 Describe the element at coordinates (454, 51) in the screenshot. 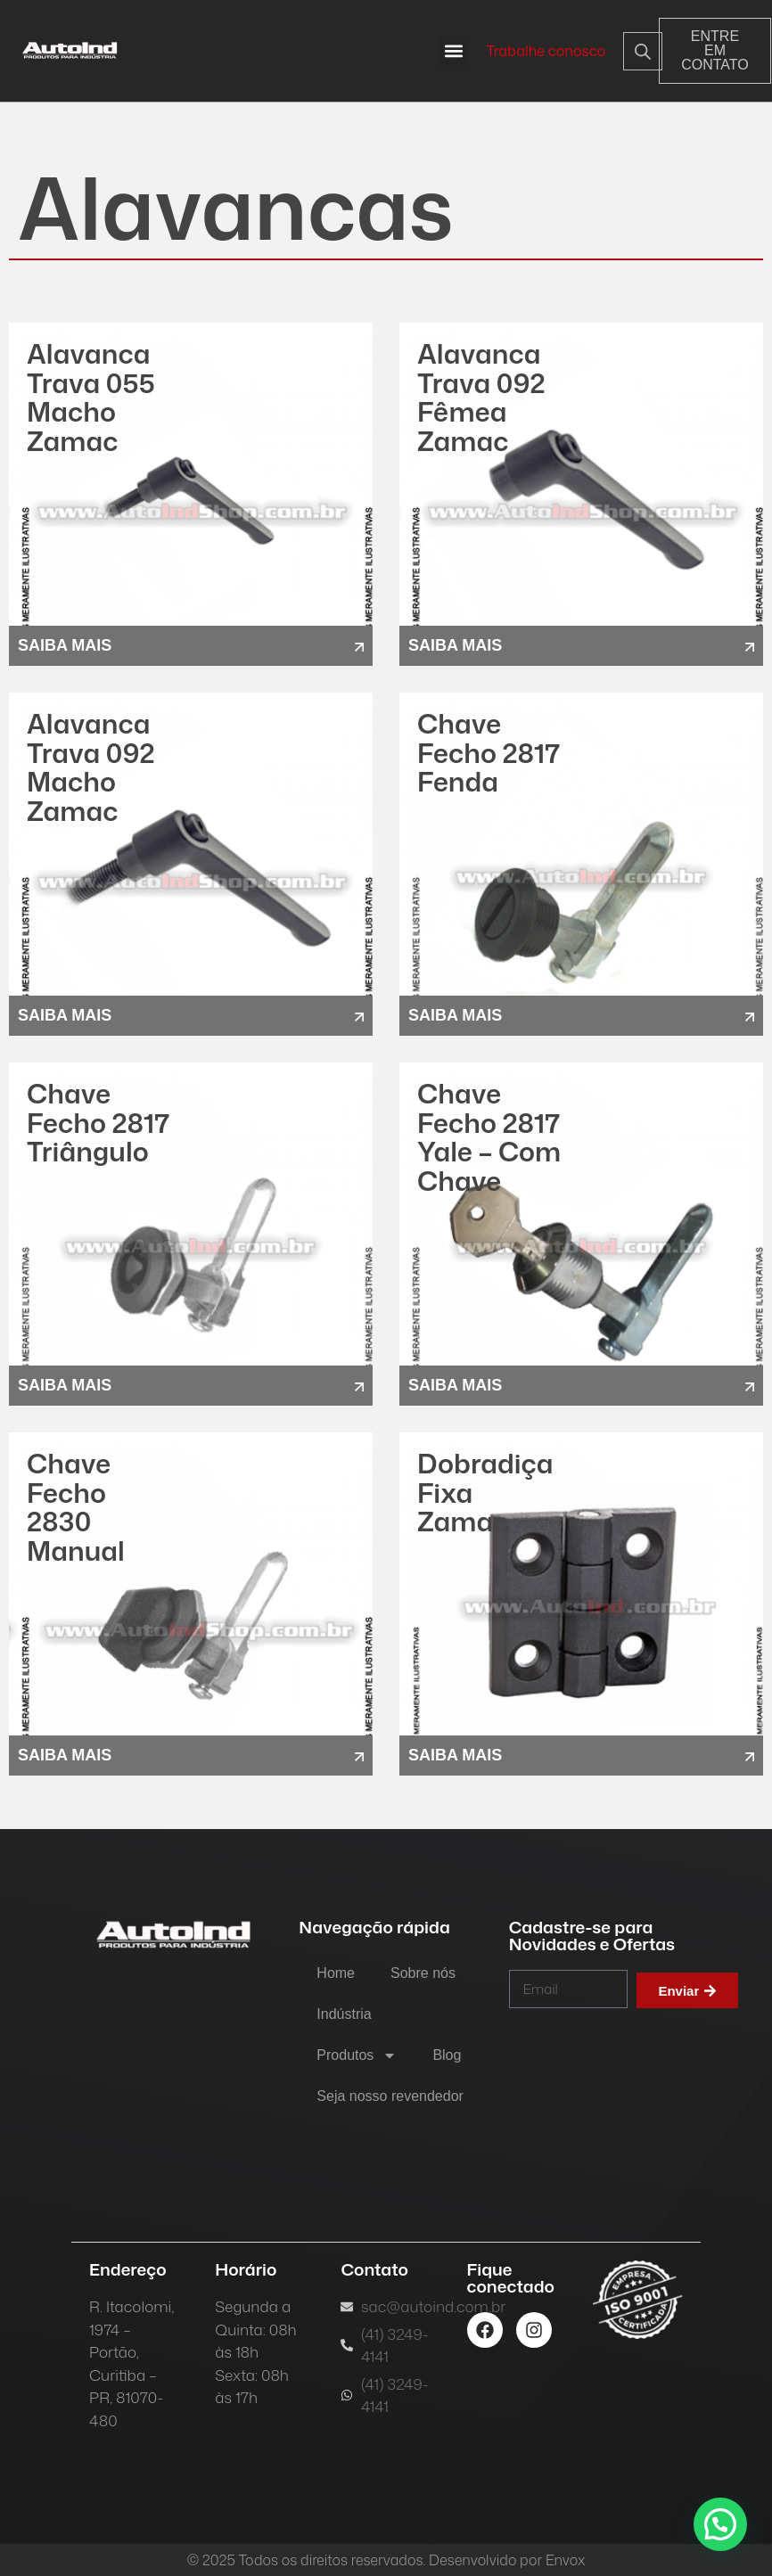

I see `[button]` at that location.